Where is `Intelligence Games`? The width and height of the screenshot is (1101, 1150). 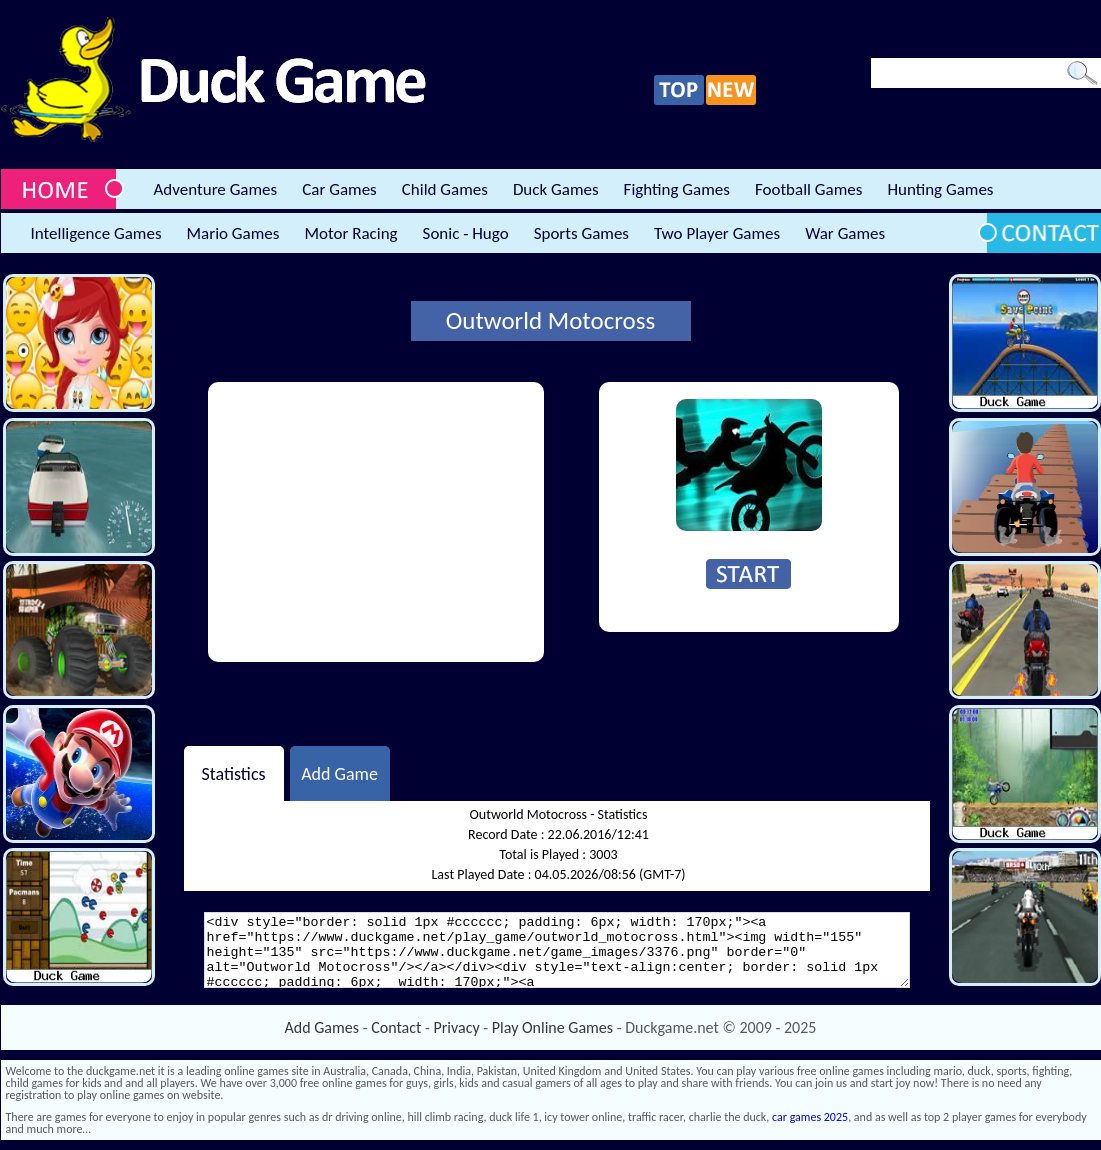 Intelligence Games is located at coordinates (96, 233).